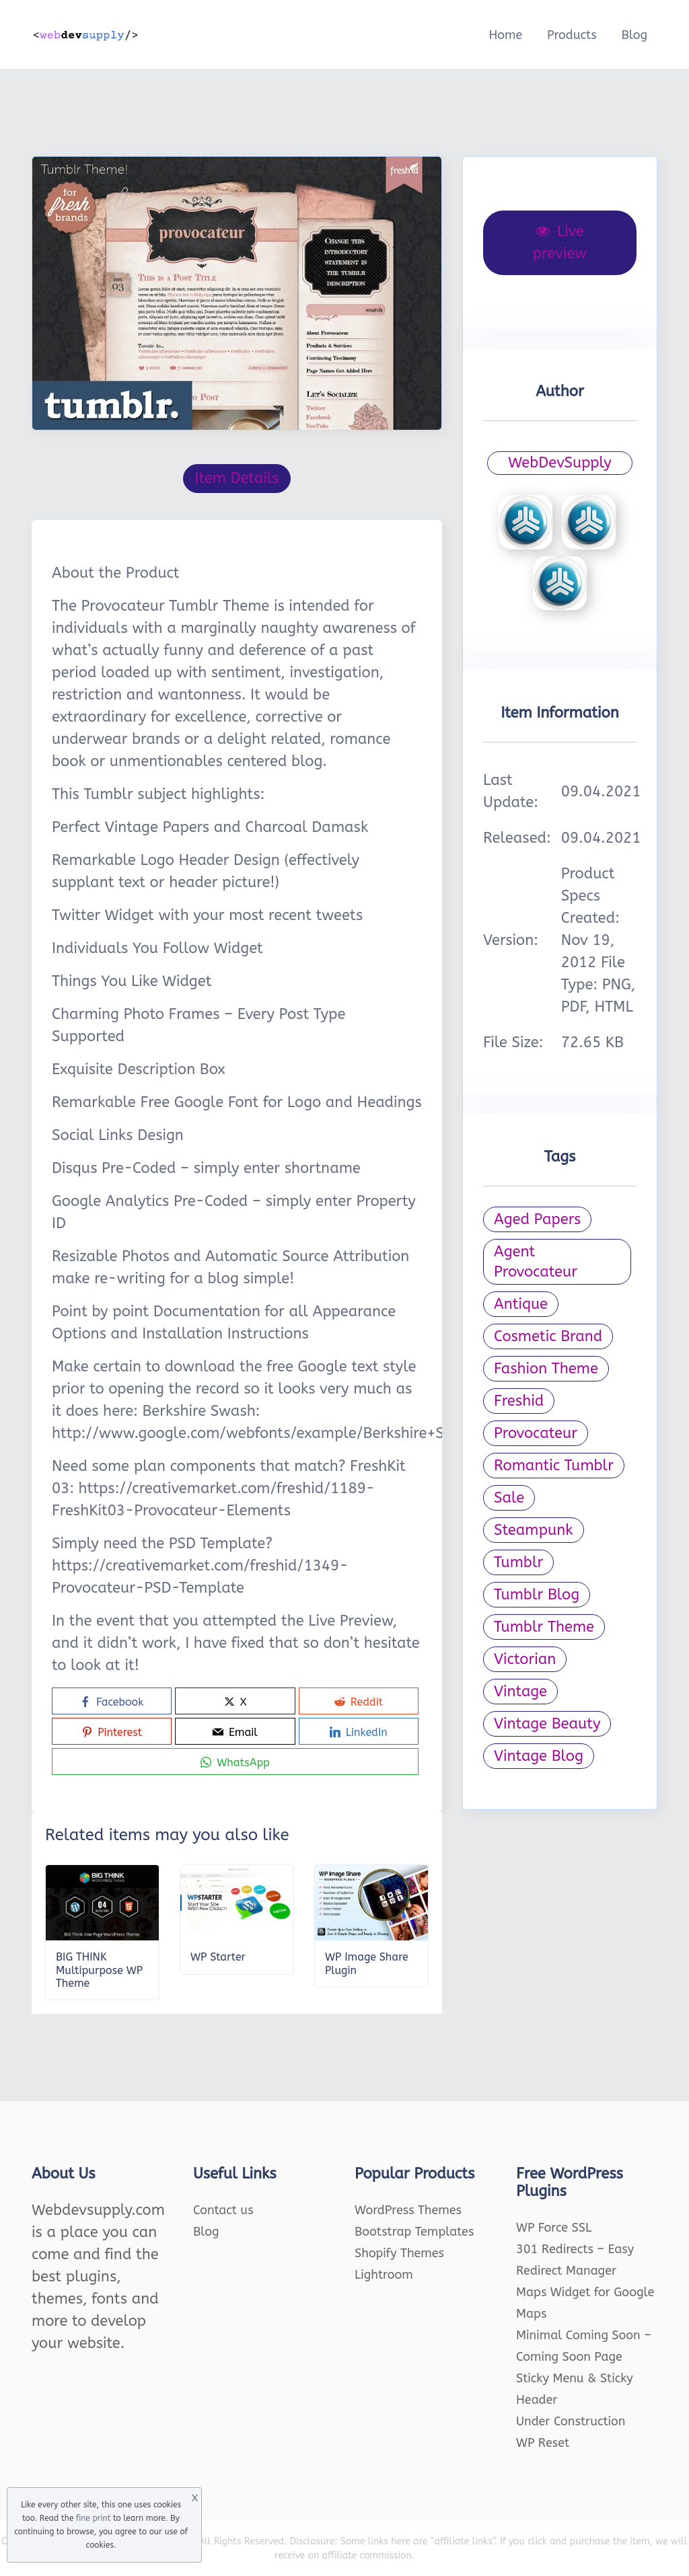 The width and height of the screenshot is (689, 2576). I want to click on Cosmetic Brand, so click(548, 1336).